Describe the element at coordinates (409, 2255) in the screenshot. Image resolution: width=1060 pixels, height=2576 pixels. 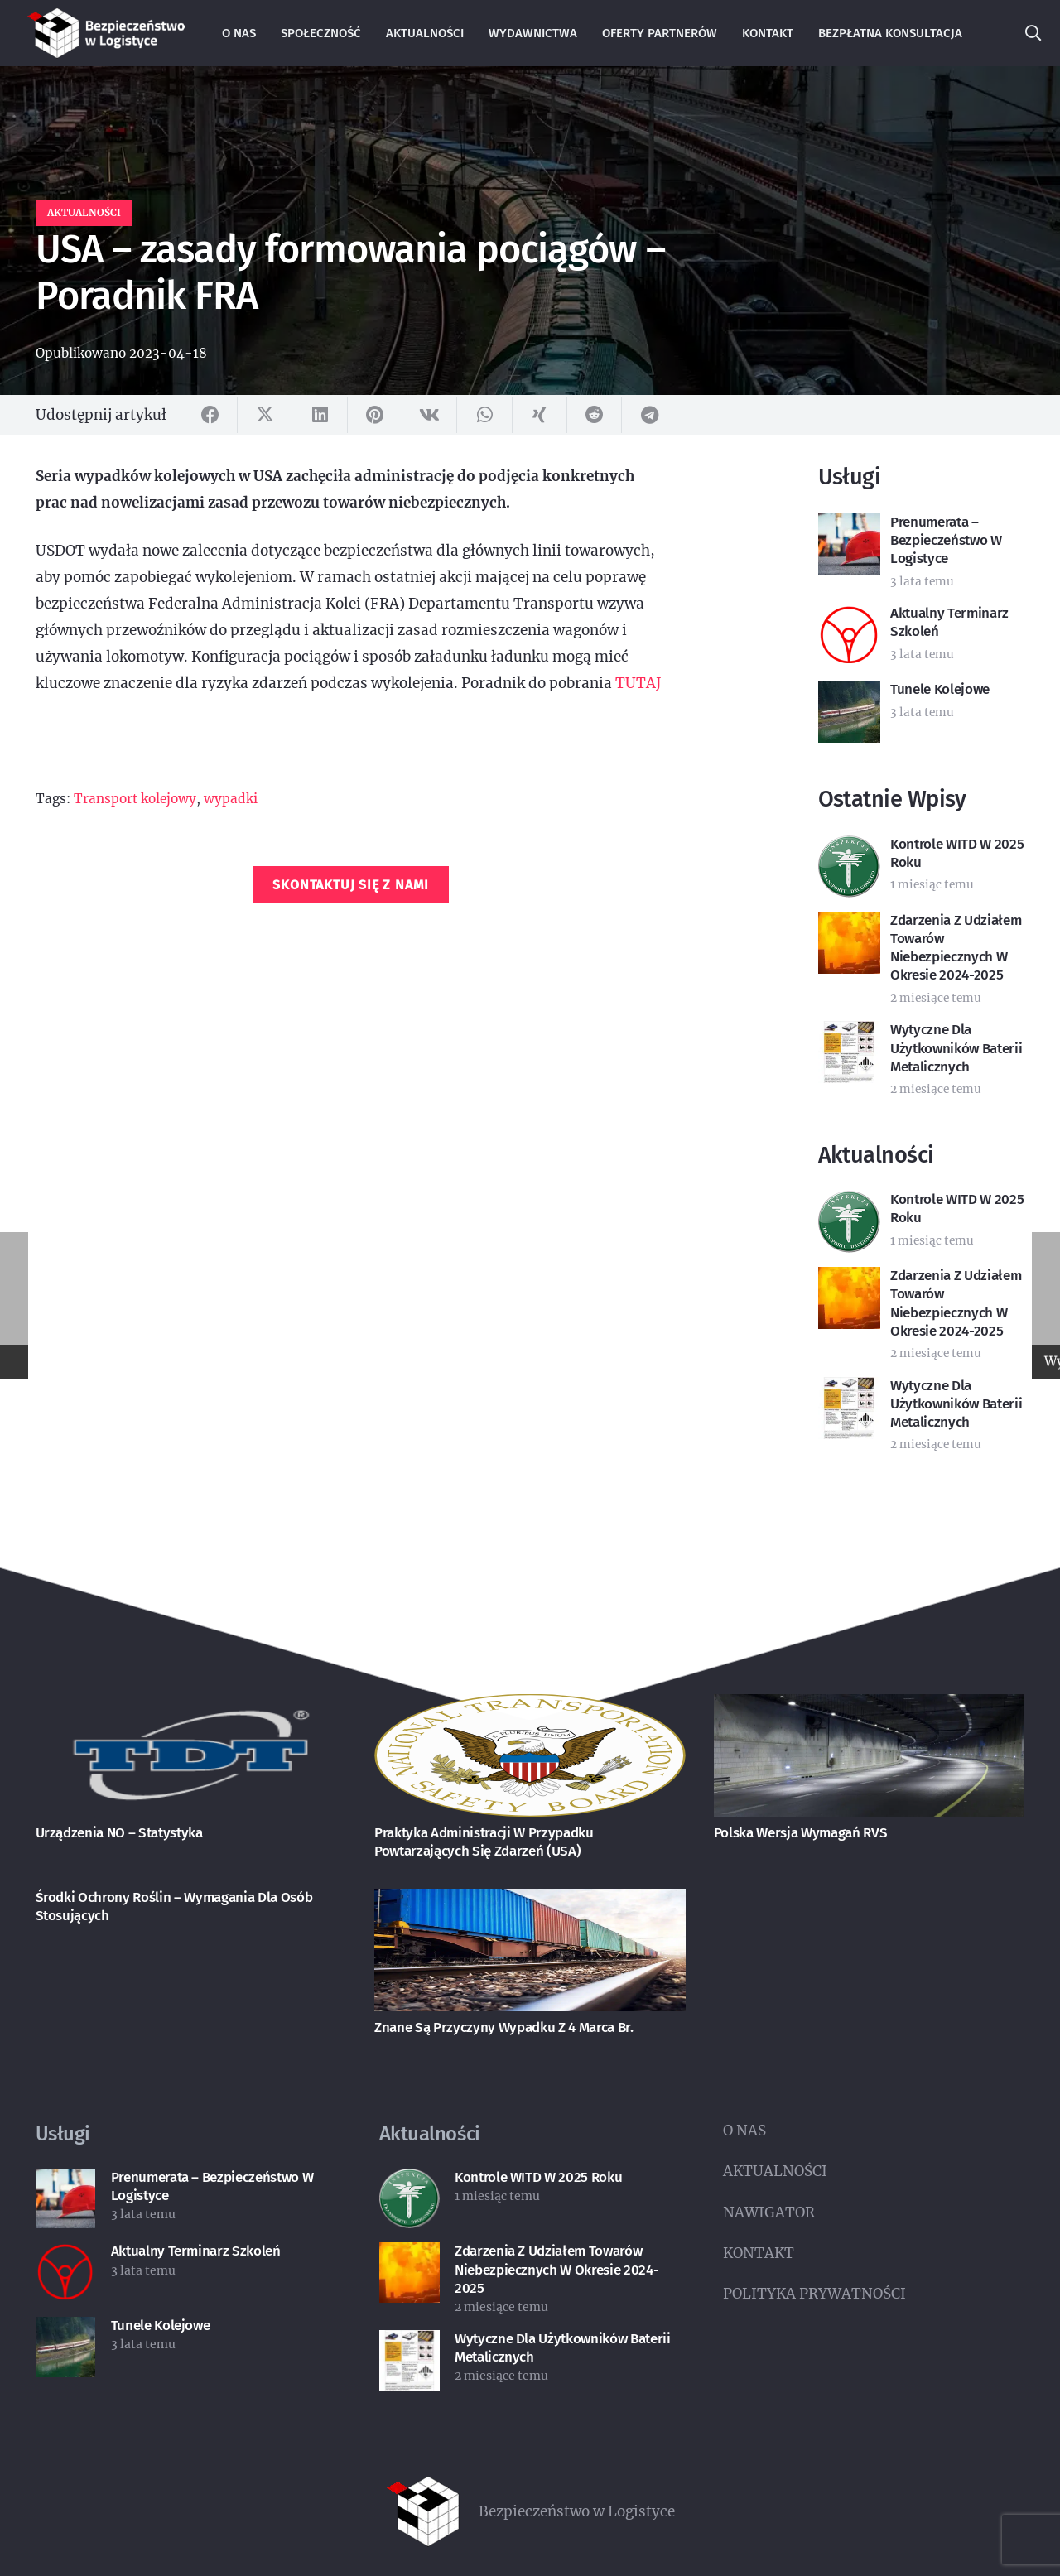
I see `[Zdarzenia z udziałem towarów niebezpiecznych w okresie 2024-2025]` at that location.